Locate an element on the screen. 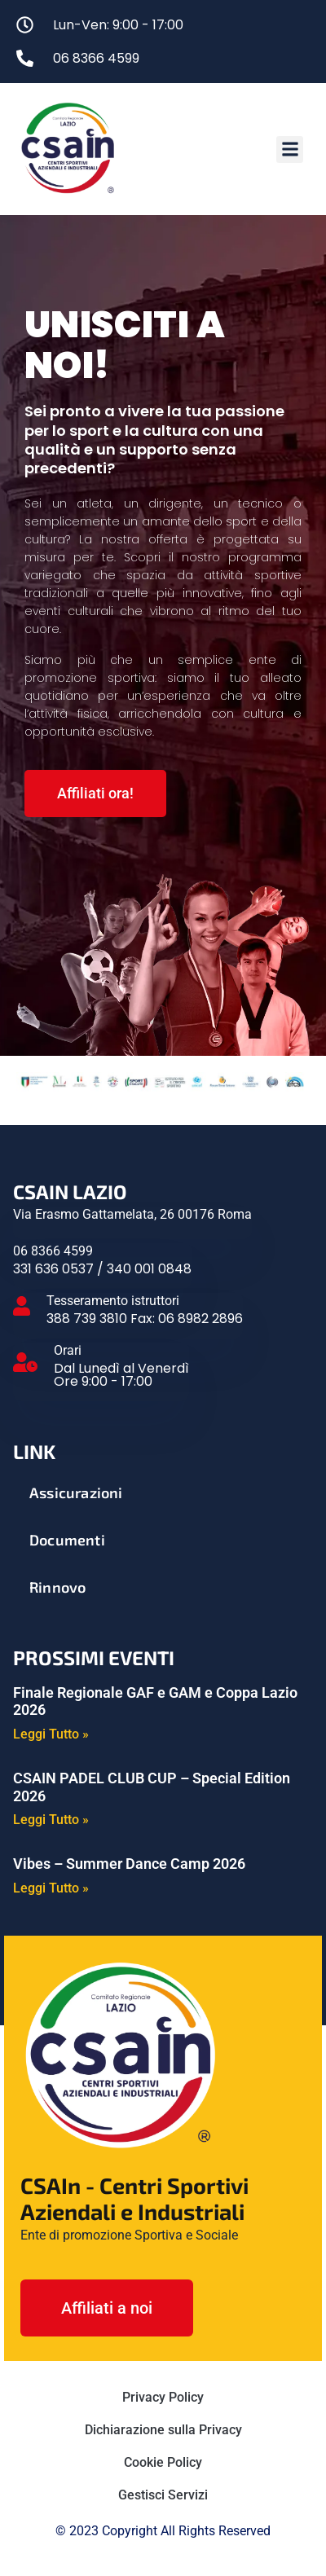  Dichiarazione sulla Privacy is located at coordinates (163, 2430).